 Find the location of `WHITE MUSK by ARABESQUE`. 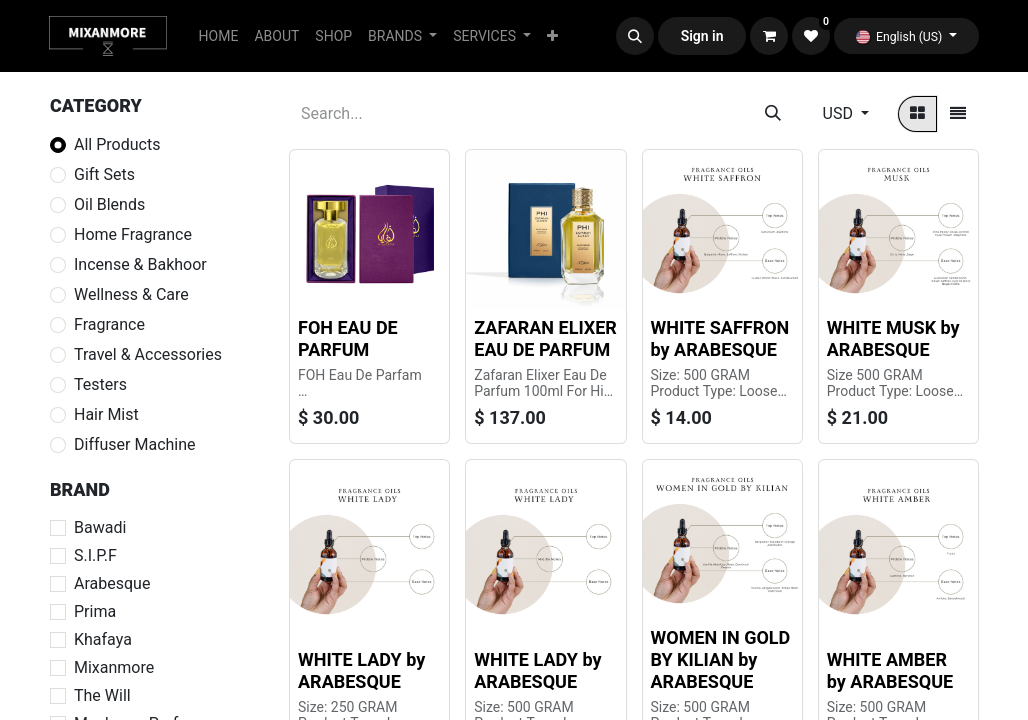

WHITE MUSK by ARABESQUE is located at coordinates (893, 338).